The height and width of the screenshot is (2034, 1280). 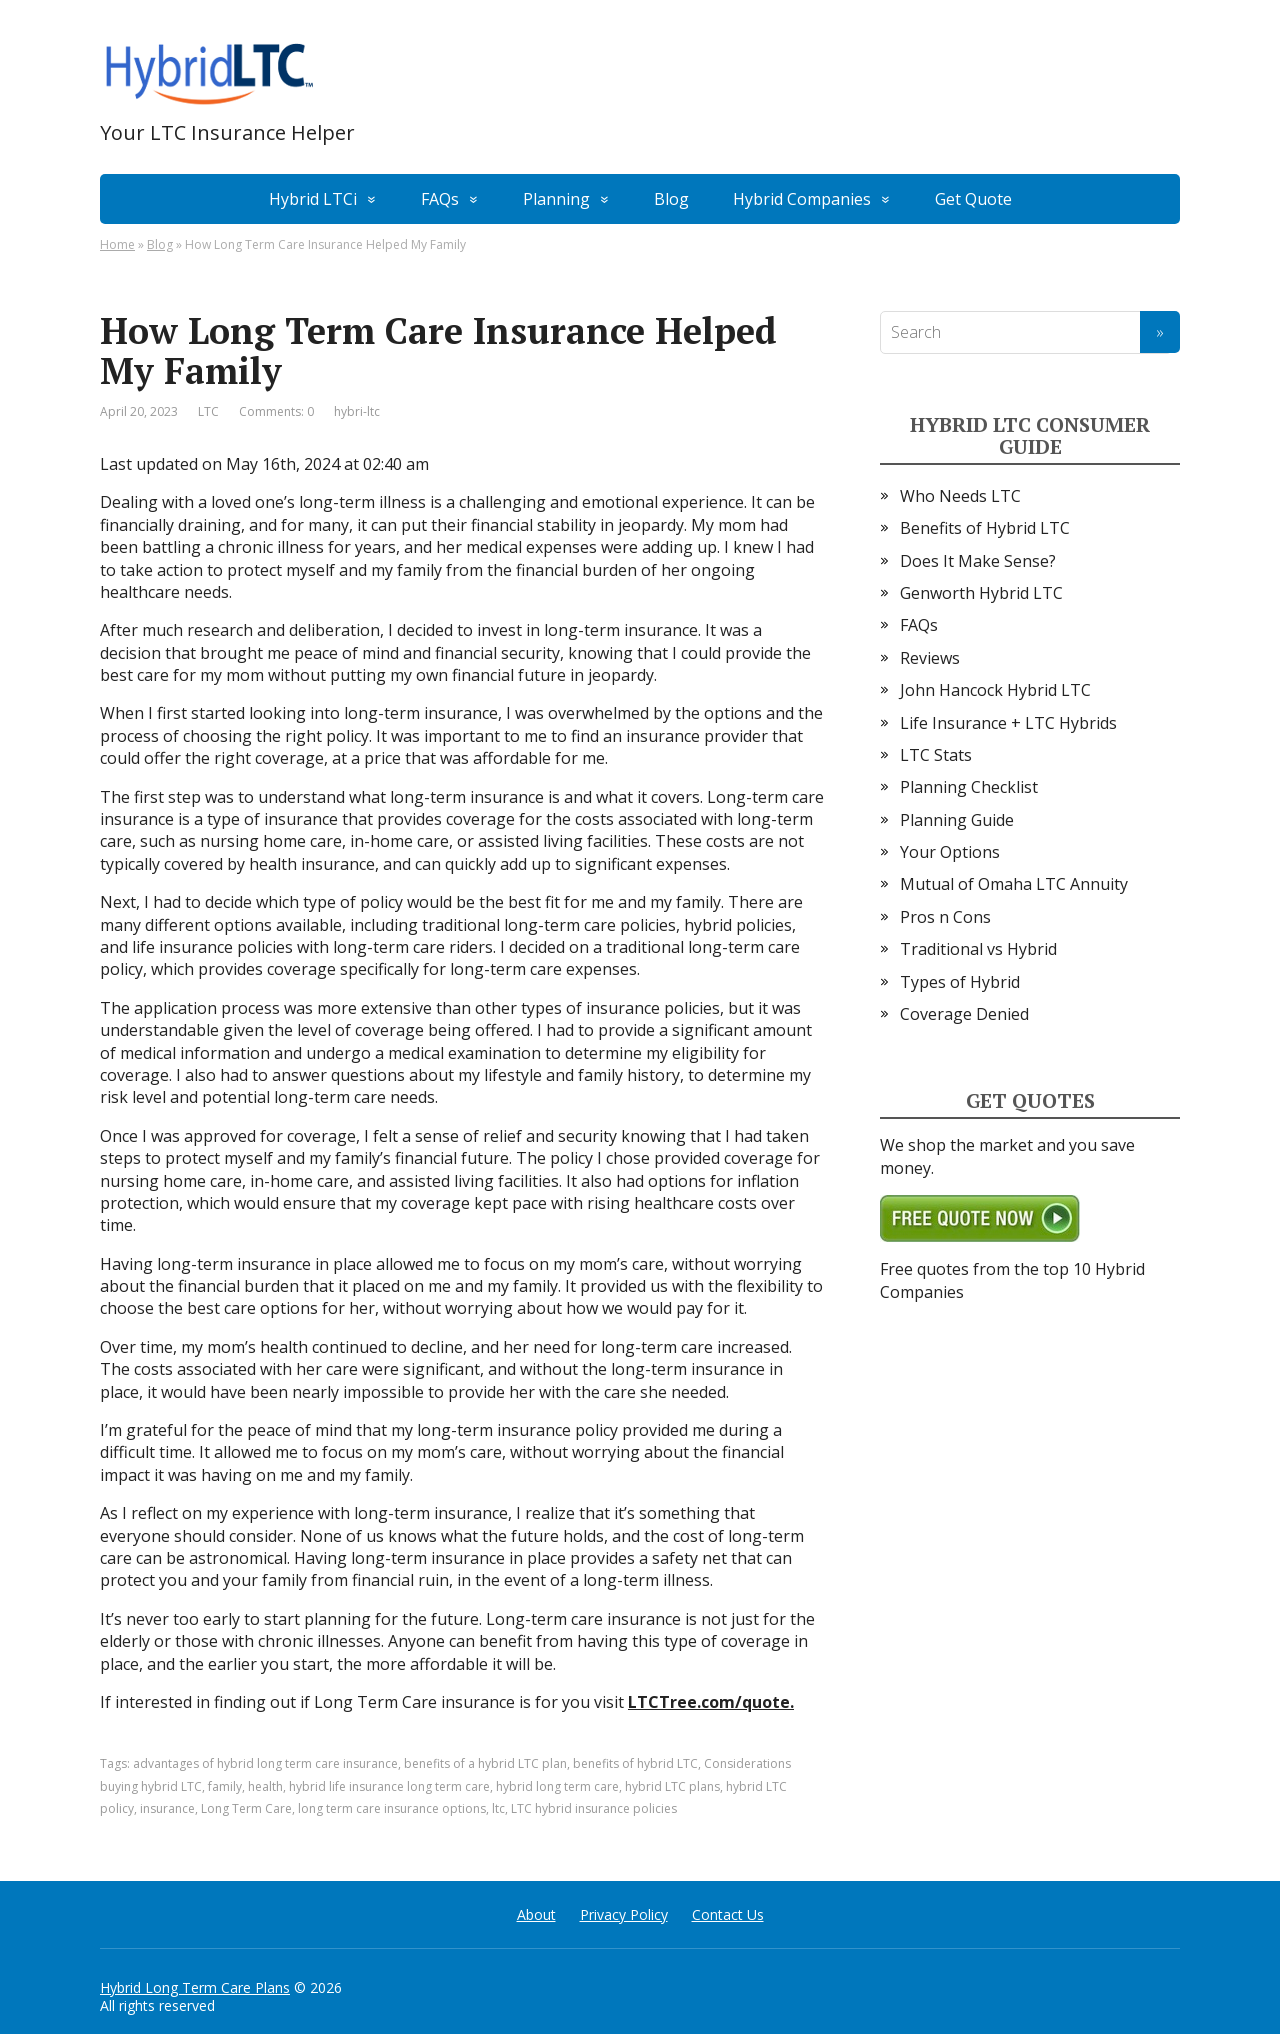 What do you see at coordinates (167, 1808) in the screenshot?
I see `insurance` at bounding box center [167, 1808].